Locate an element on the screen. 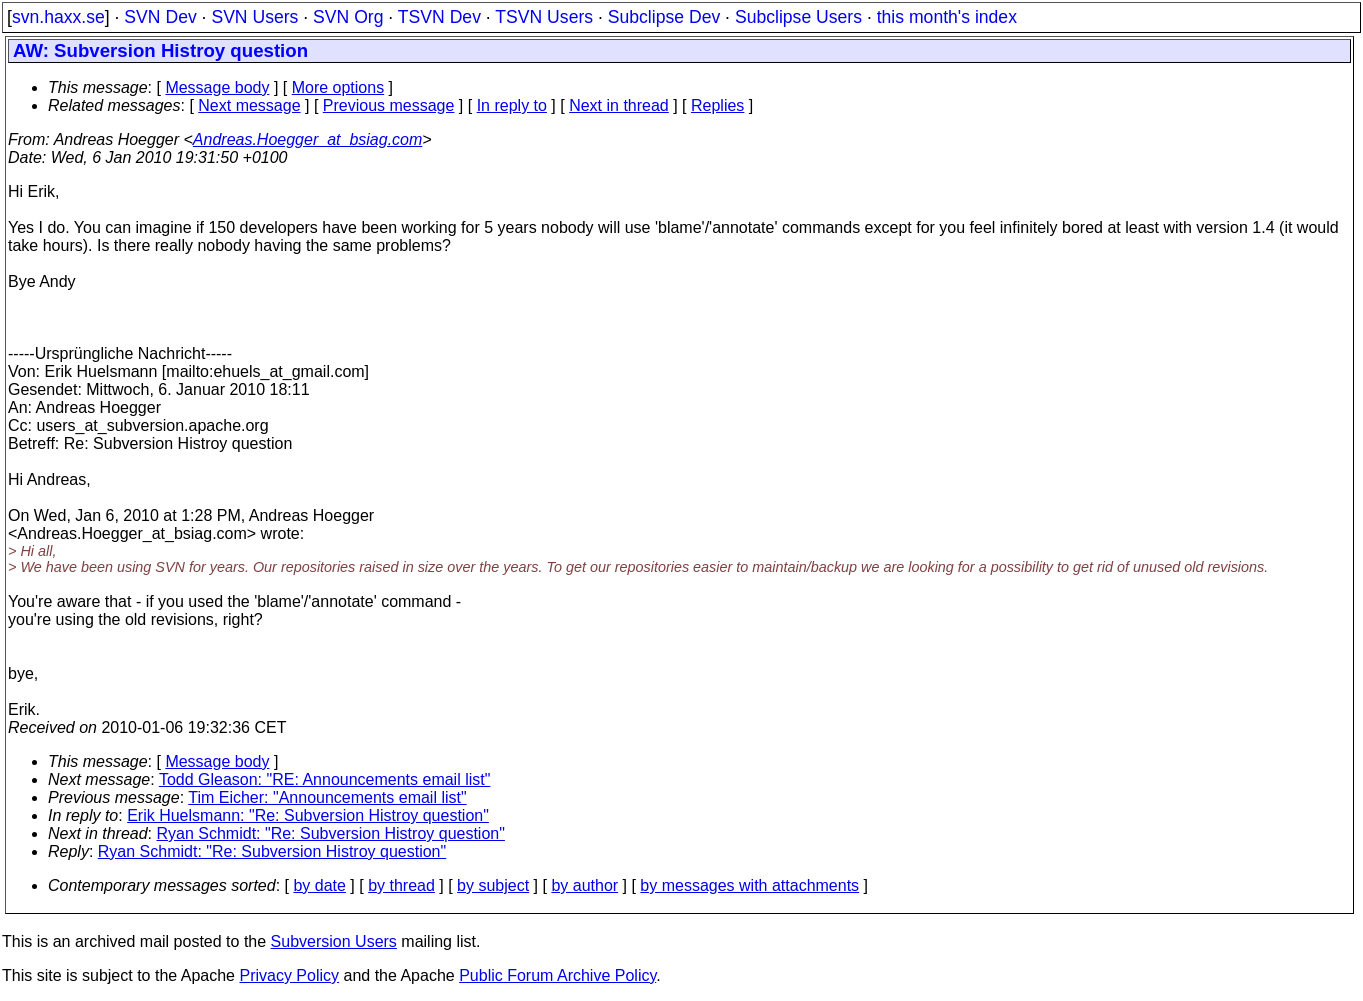 The height and width of the screenshot is (1001, 1363). Public Forum Archive Policy is located at coordinates (557, 975).